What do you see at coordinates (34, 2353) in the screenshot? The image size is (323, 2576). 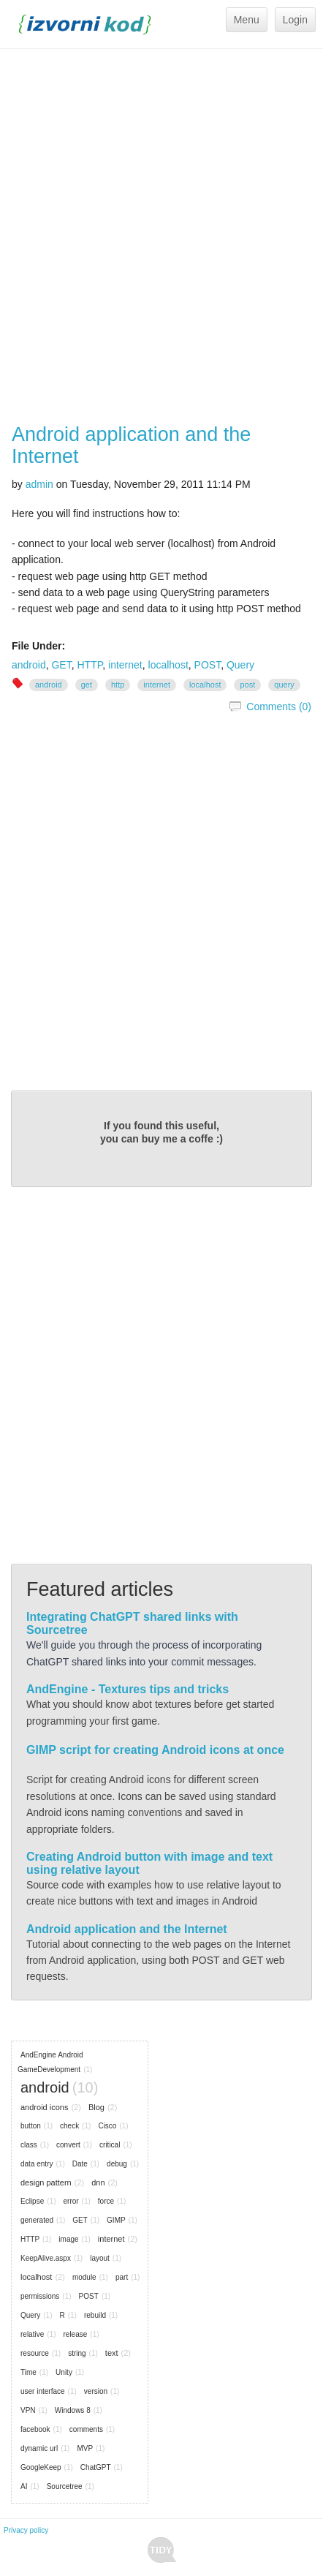 I see `resource` at bounding box center [34, 2353].